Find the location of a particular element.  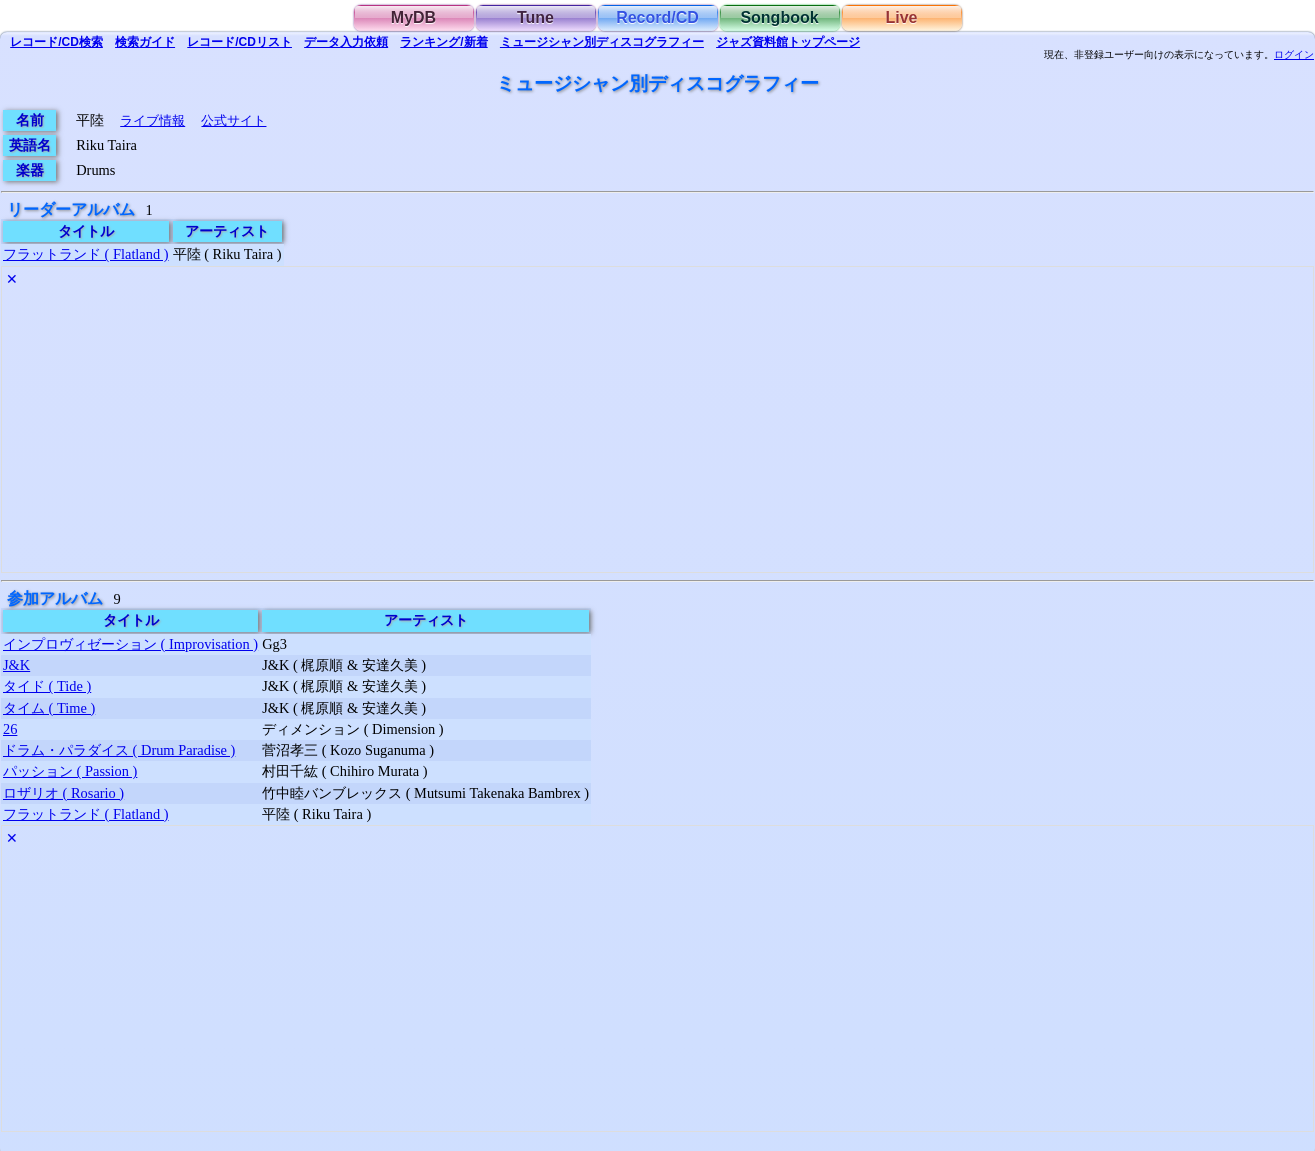

検索 is located at coordinates (56, 42).